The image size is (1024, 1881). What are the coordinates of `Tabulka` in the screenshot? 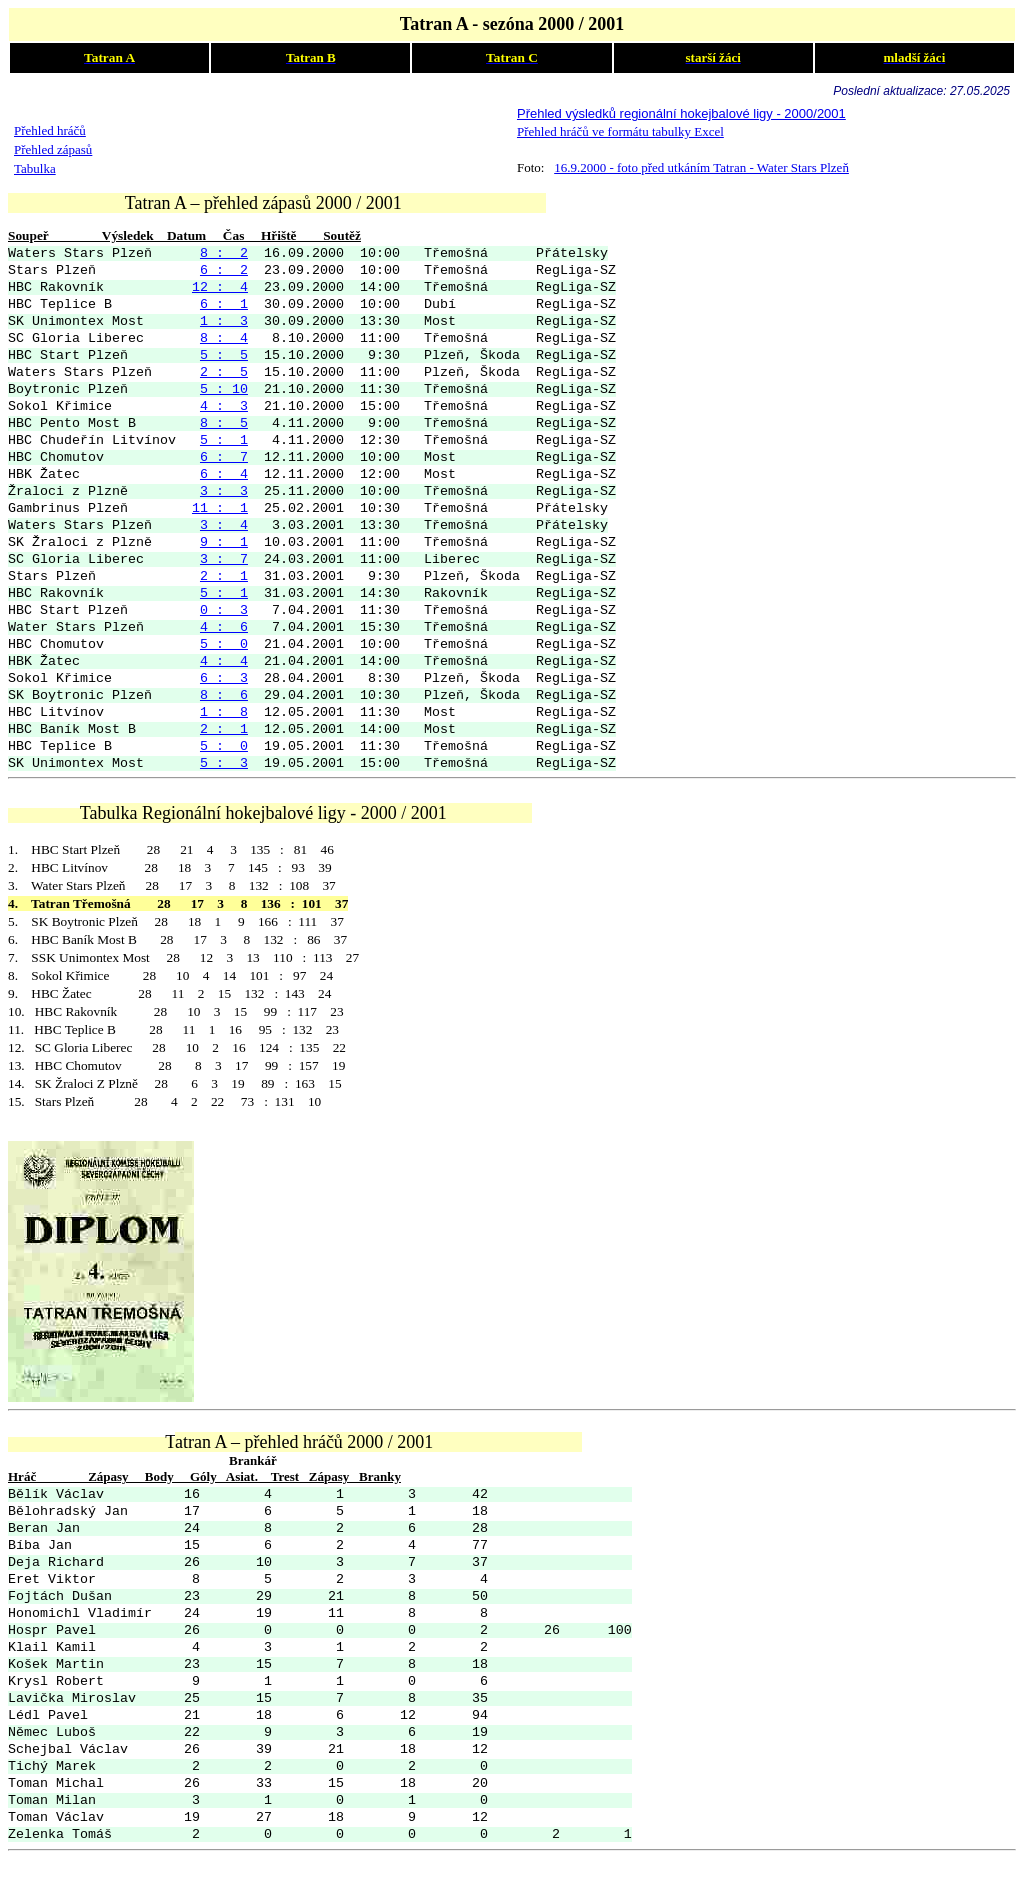 It's located at (35, 168).